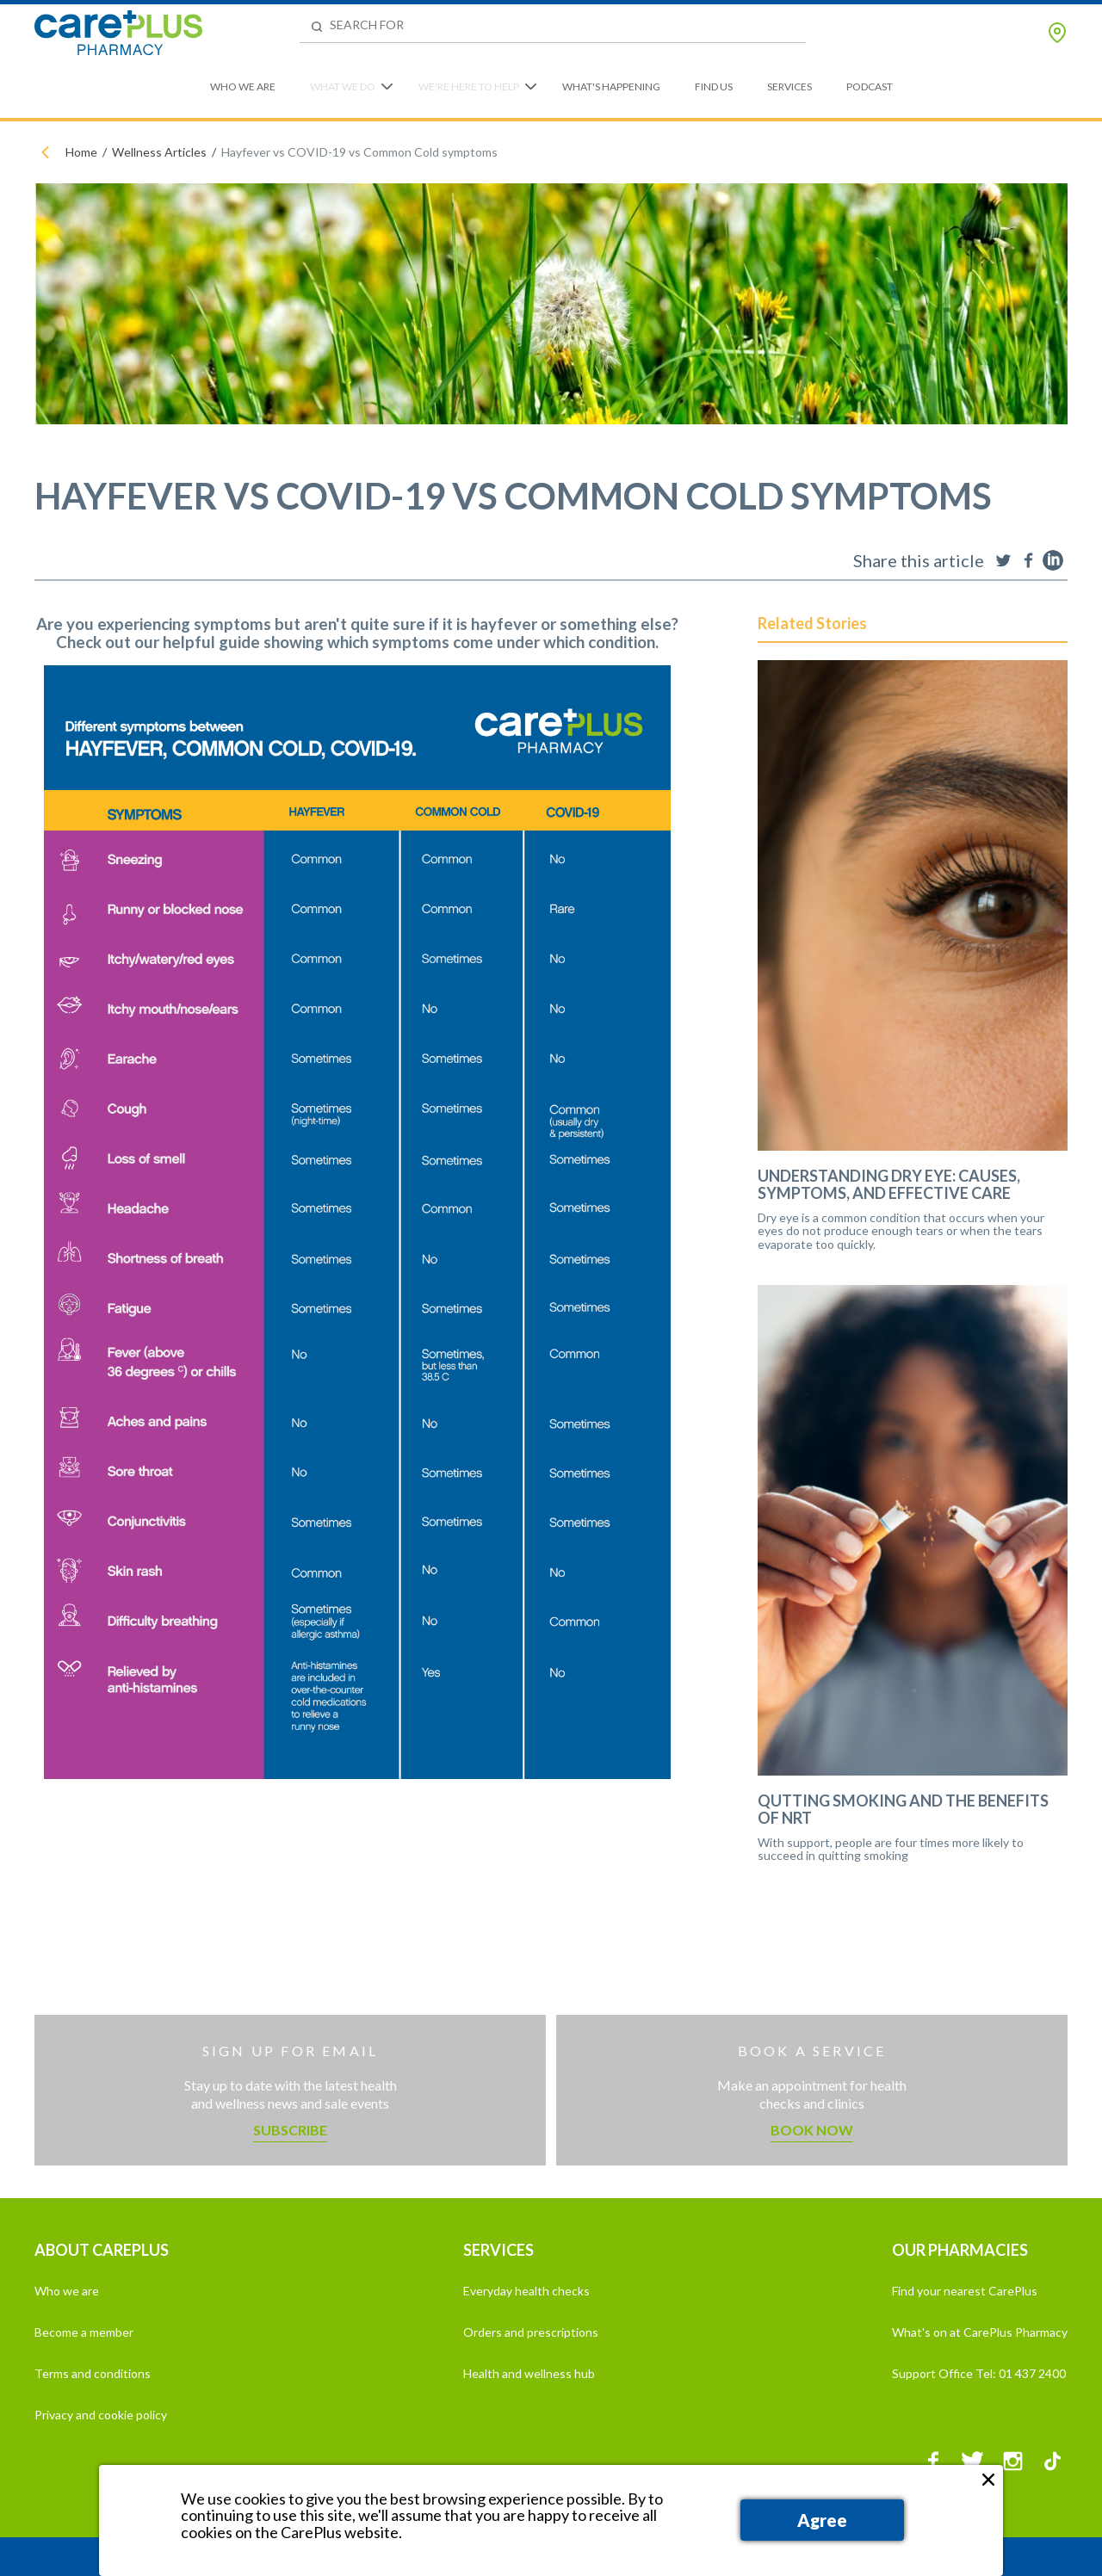 This screenshot has width=1102, height=2576. I want to click on Book now, so click(812, 2130).